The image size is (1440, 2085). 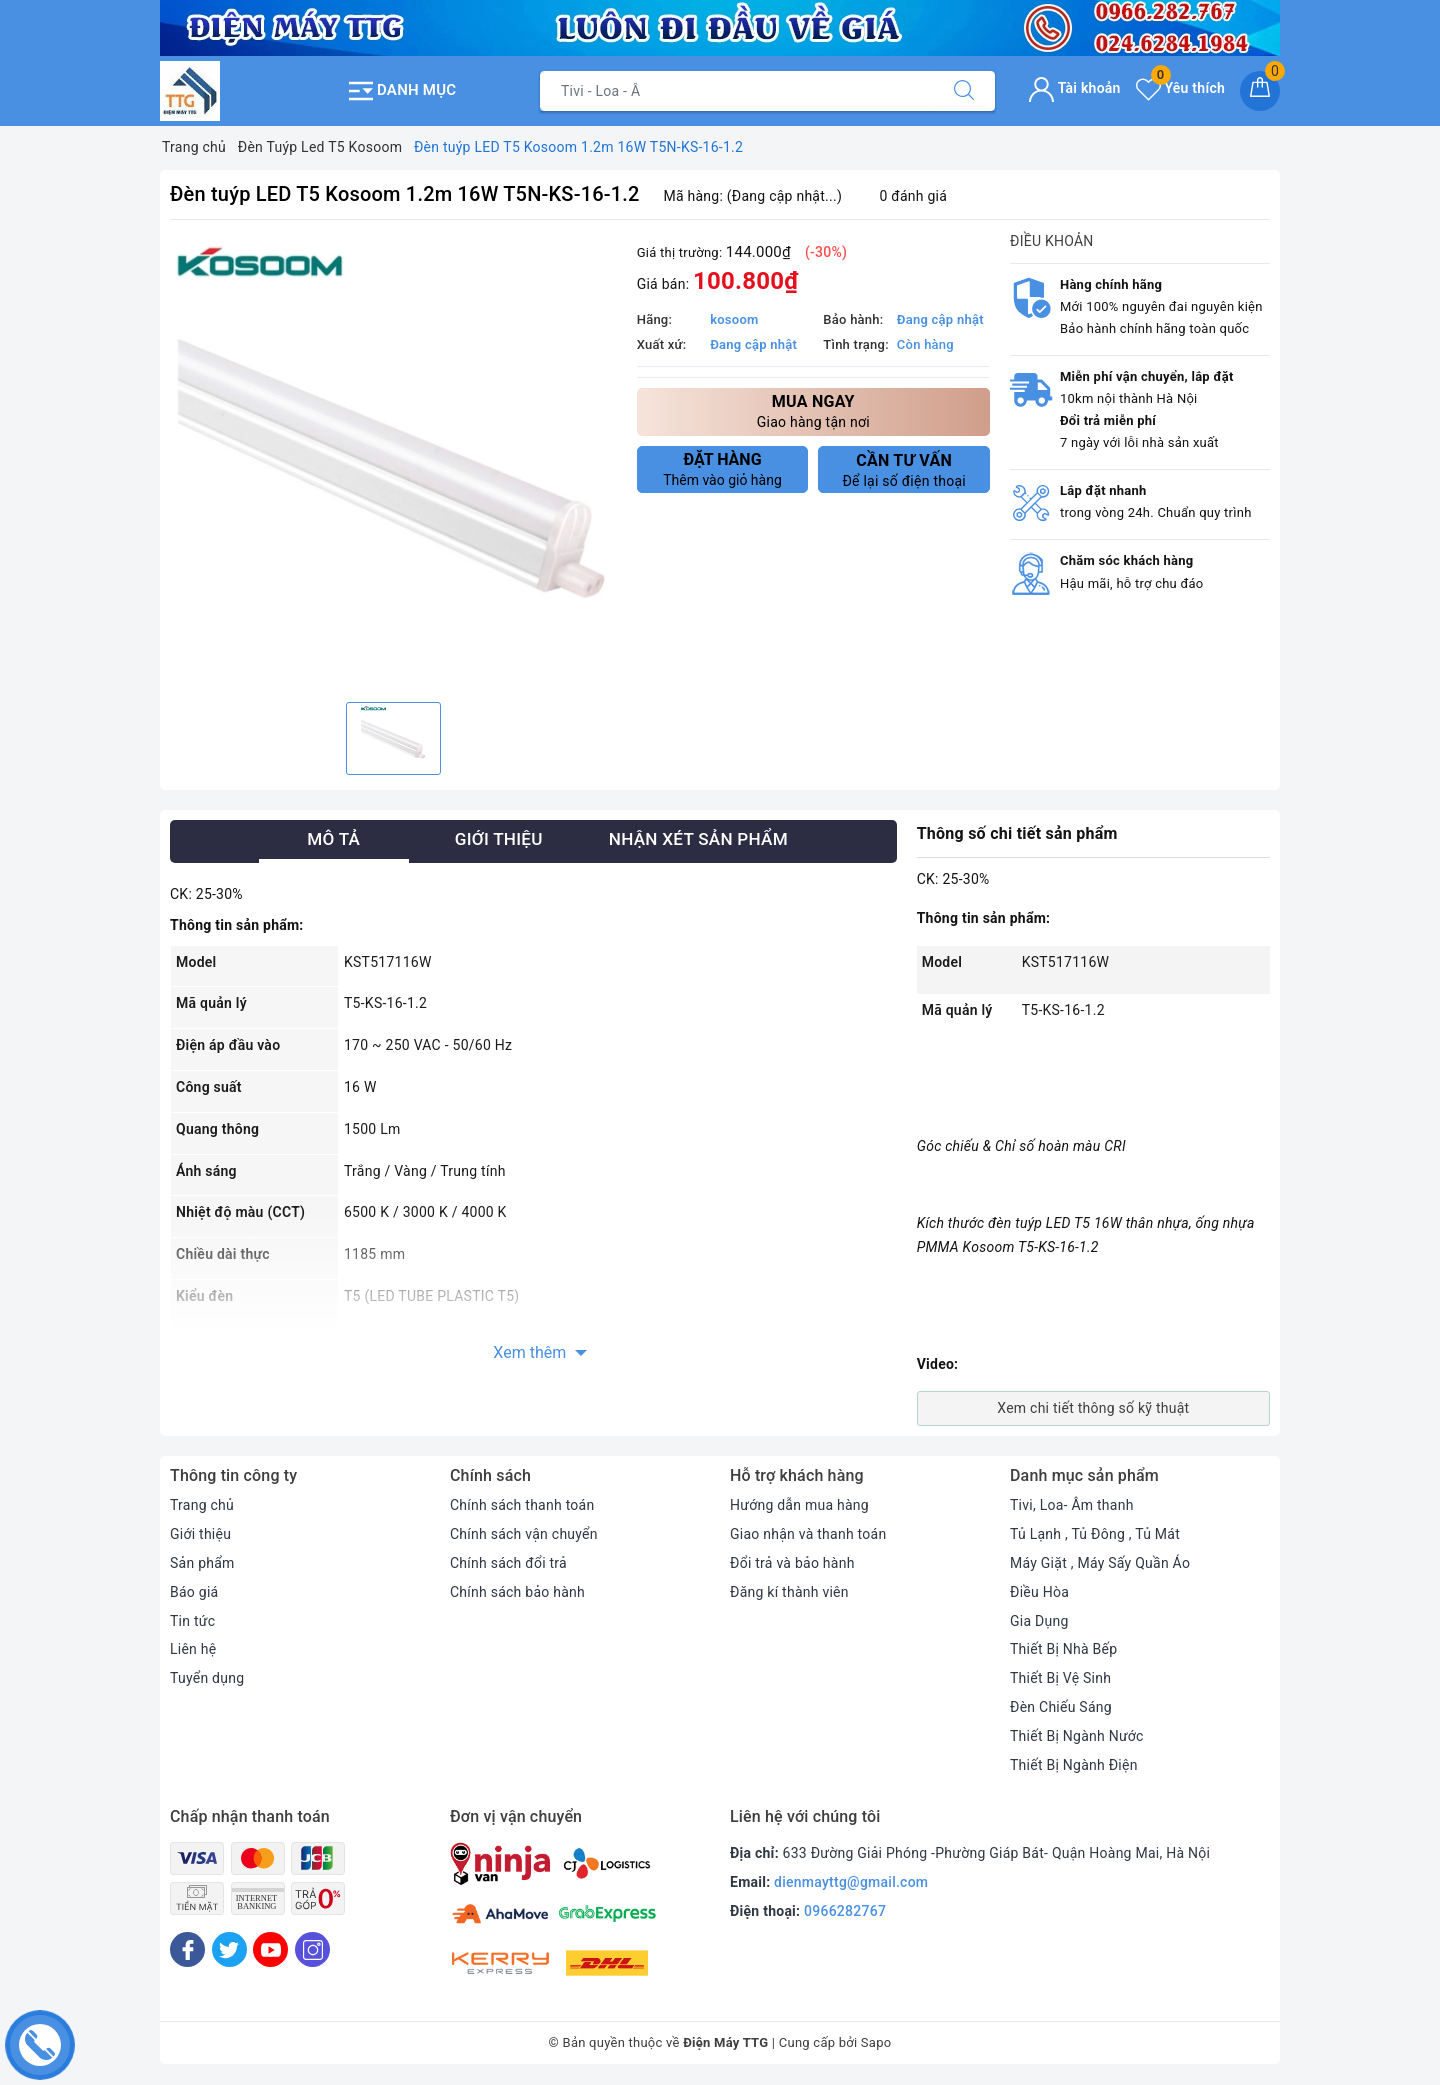 What do you see at coordinates (964, 91) in the screenshot?
I see `[Tìm kiếm]` at bounding box center [964, 91].